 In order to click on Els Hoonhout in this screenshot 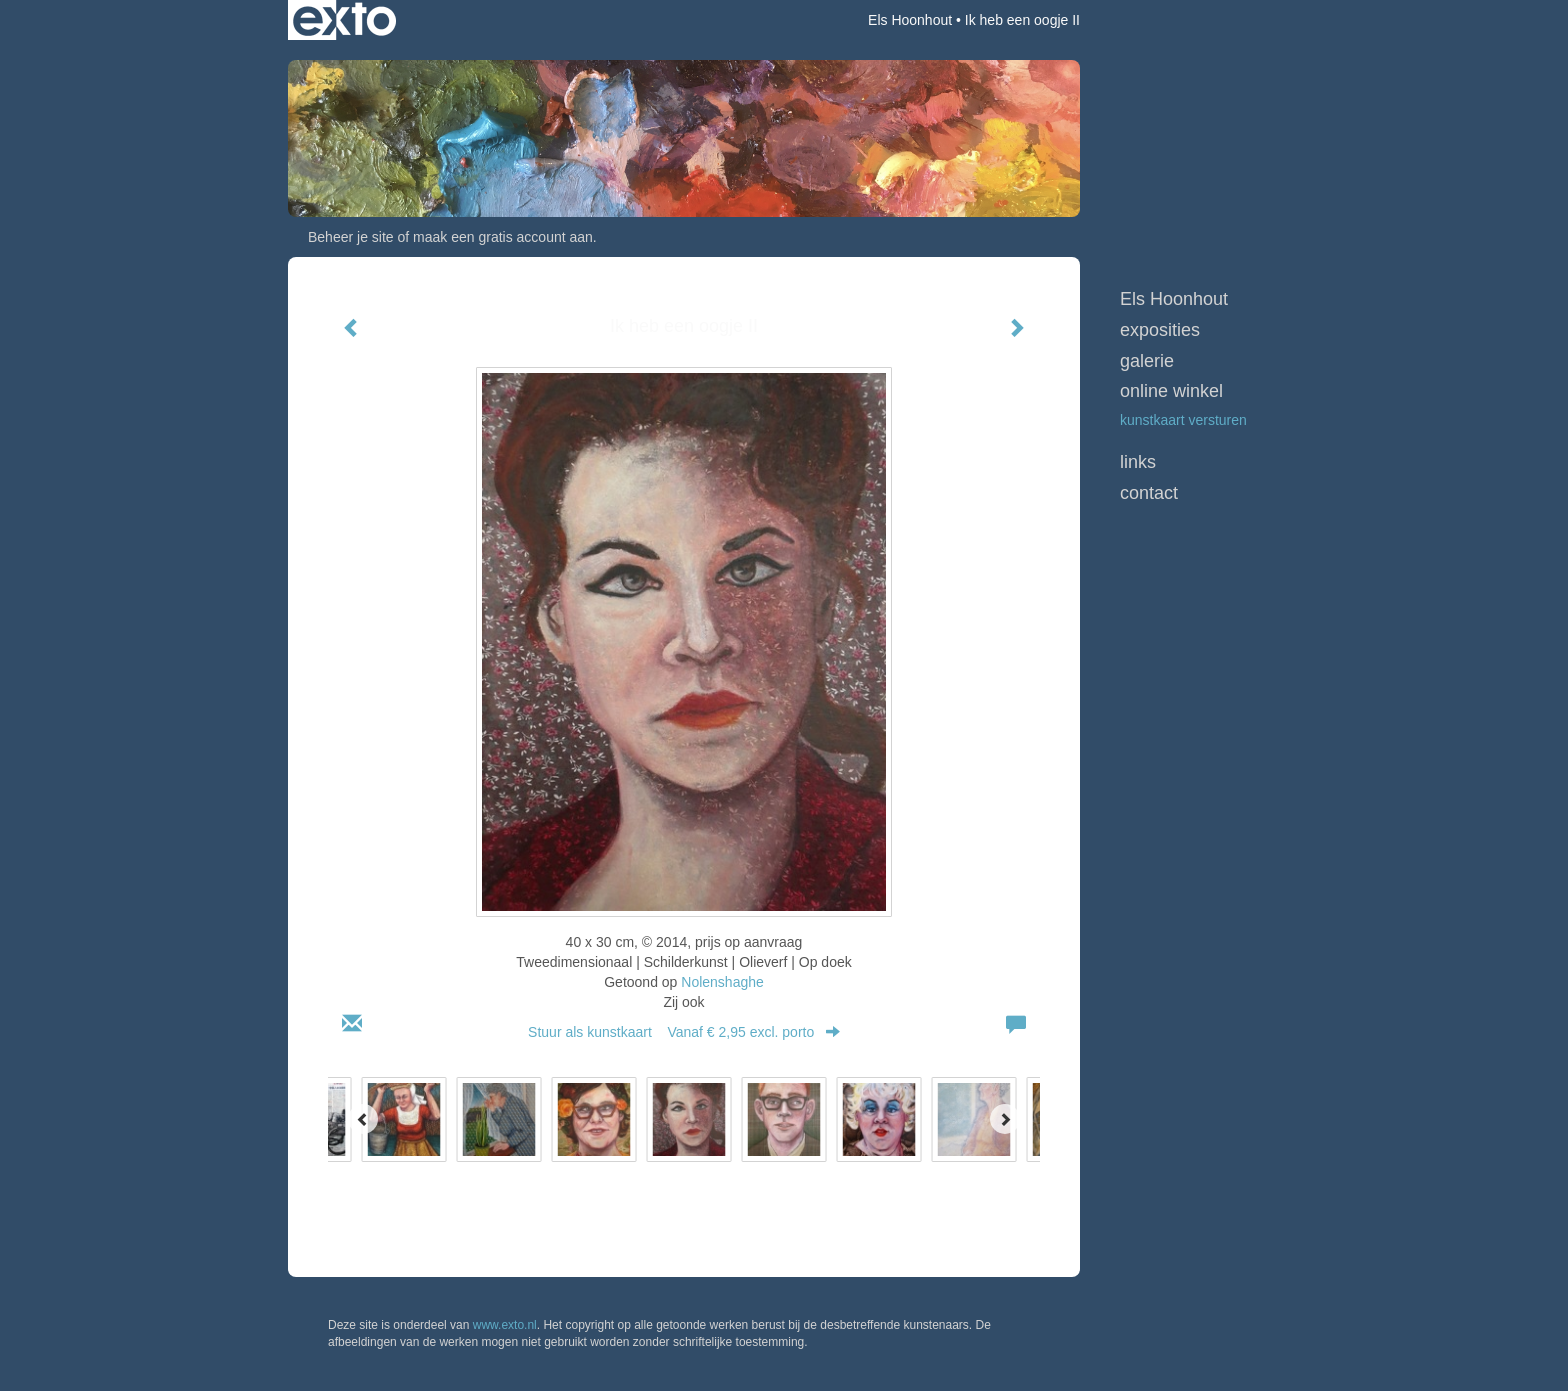, I will do `click(910, 20)`.